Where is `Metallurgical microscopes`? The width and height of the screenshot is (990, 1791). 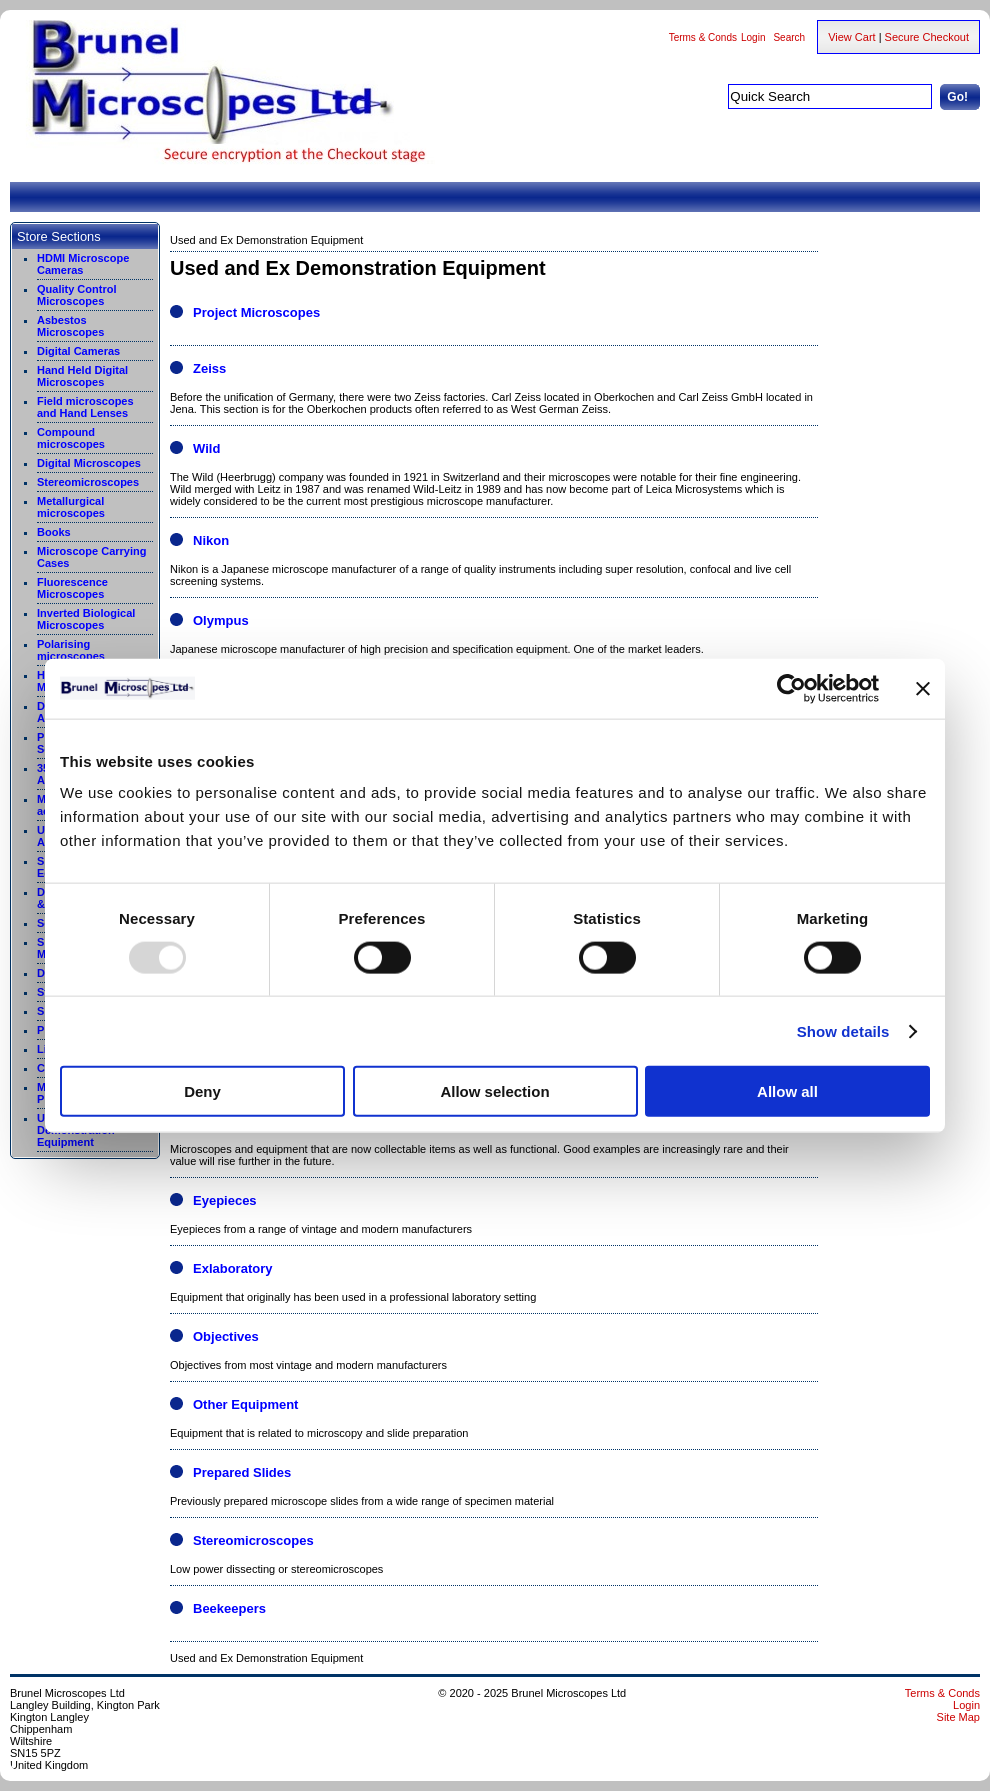
Metallurgical microscopes is located at coordinates (71, 507).